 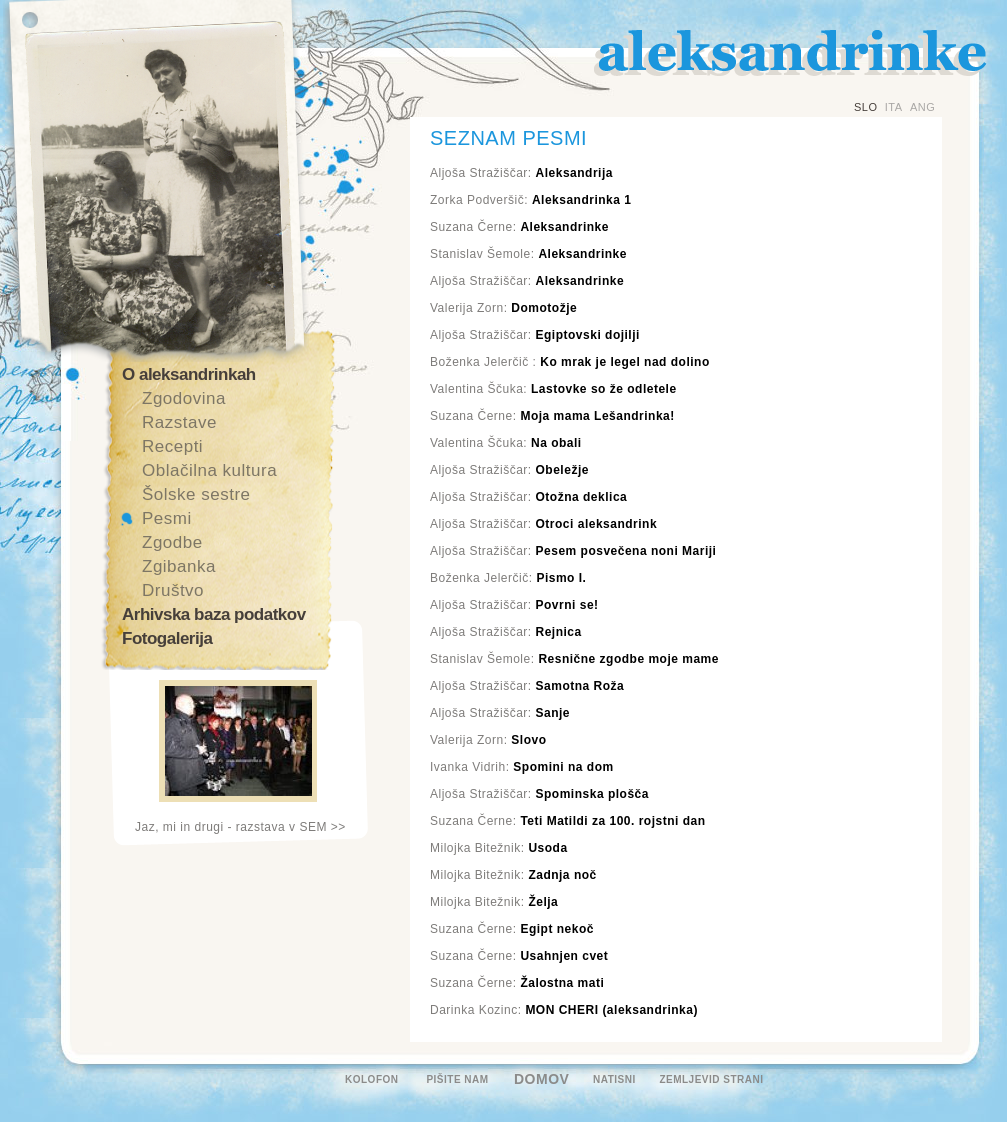 What do you see at coordinates (167, 518) in the screenshot?
I see `Pesmi` at bounding box center [167, 518].